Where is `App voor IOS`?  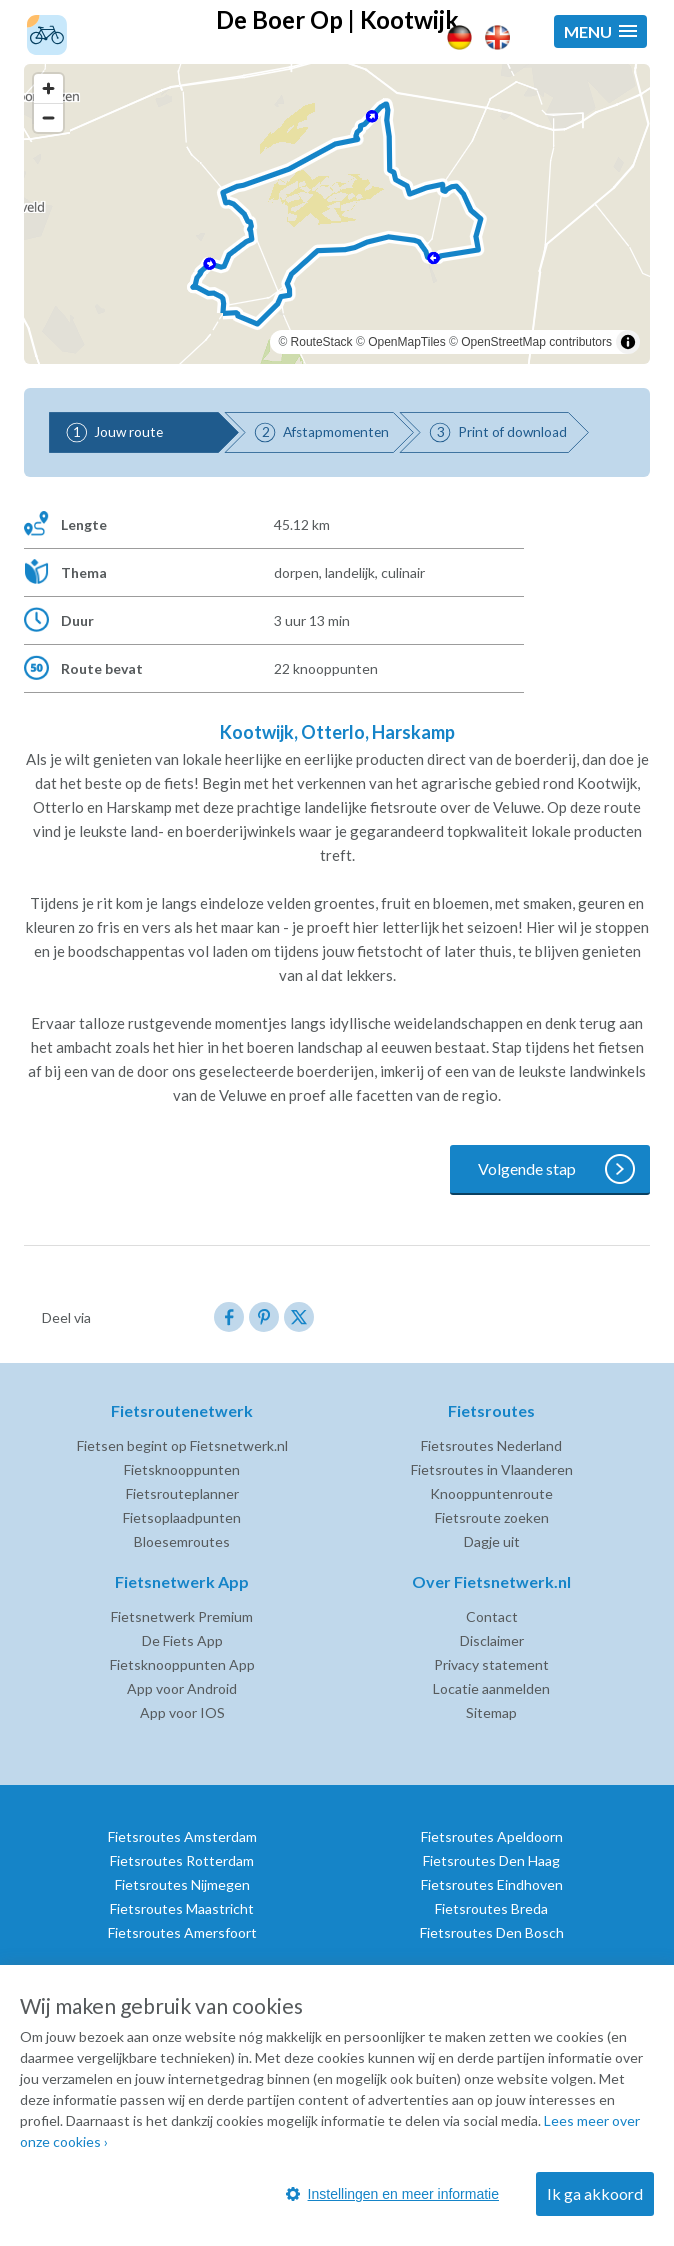
App voor IOS is located at coordinates (182, 1712).